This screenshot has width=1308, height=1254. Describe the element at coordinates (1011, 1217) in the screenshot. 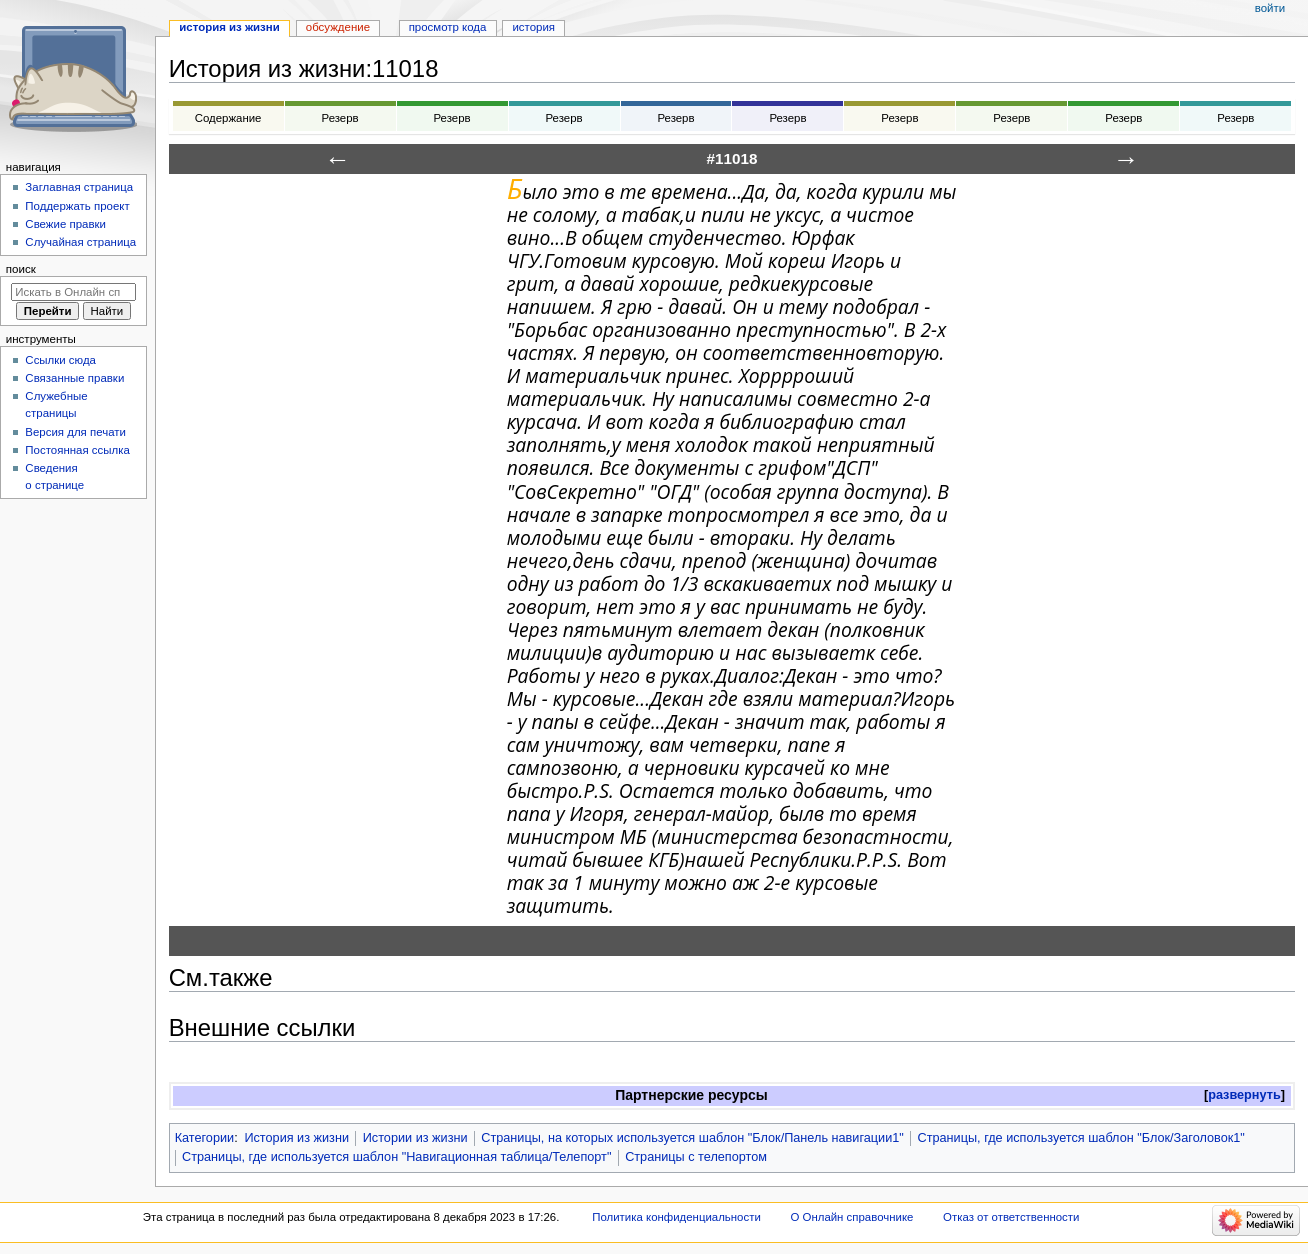

I see `Отказ от ответственности` at that location.